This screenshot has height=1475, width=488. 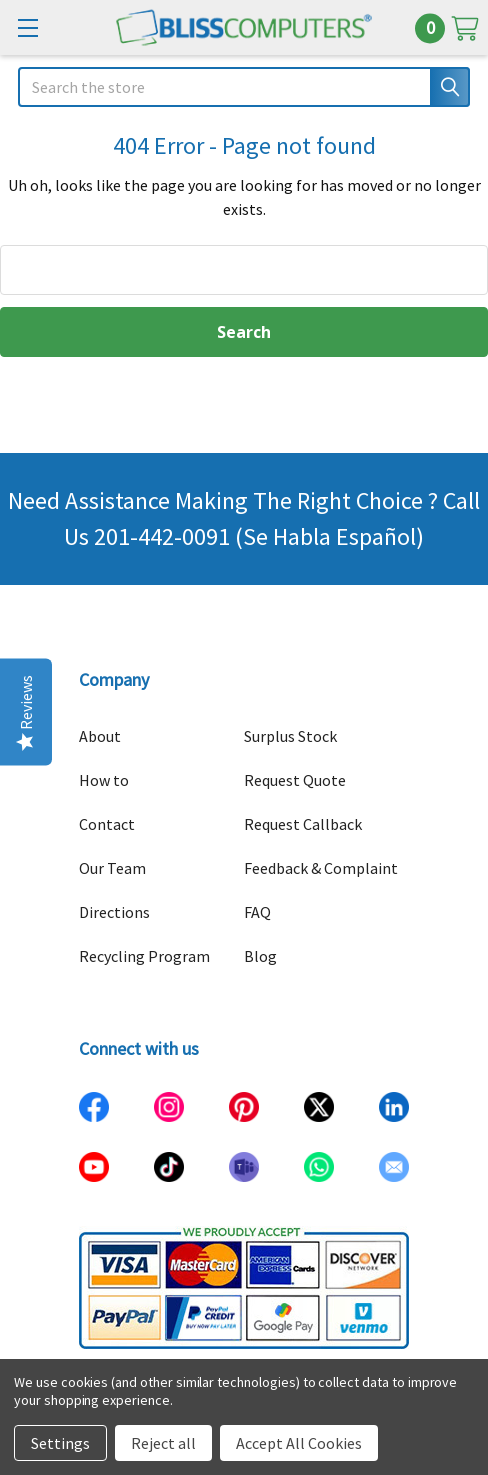 I want to click on Surplus Stock, so click(x=290, y=736).